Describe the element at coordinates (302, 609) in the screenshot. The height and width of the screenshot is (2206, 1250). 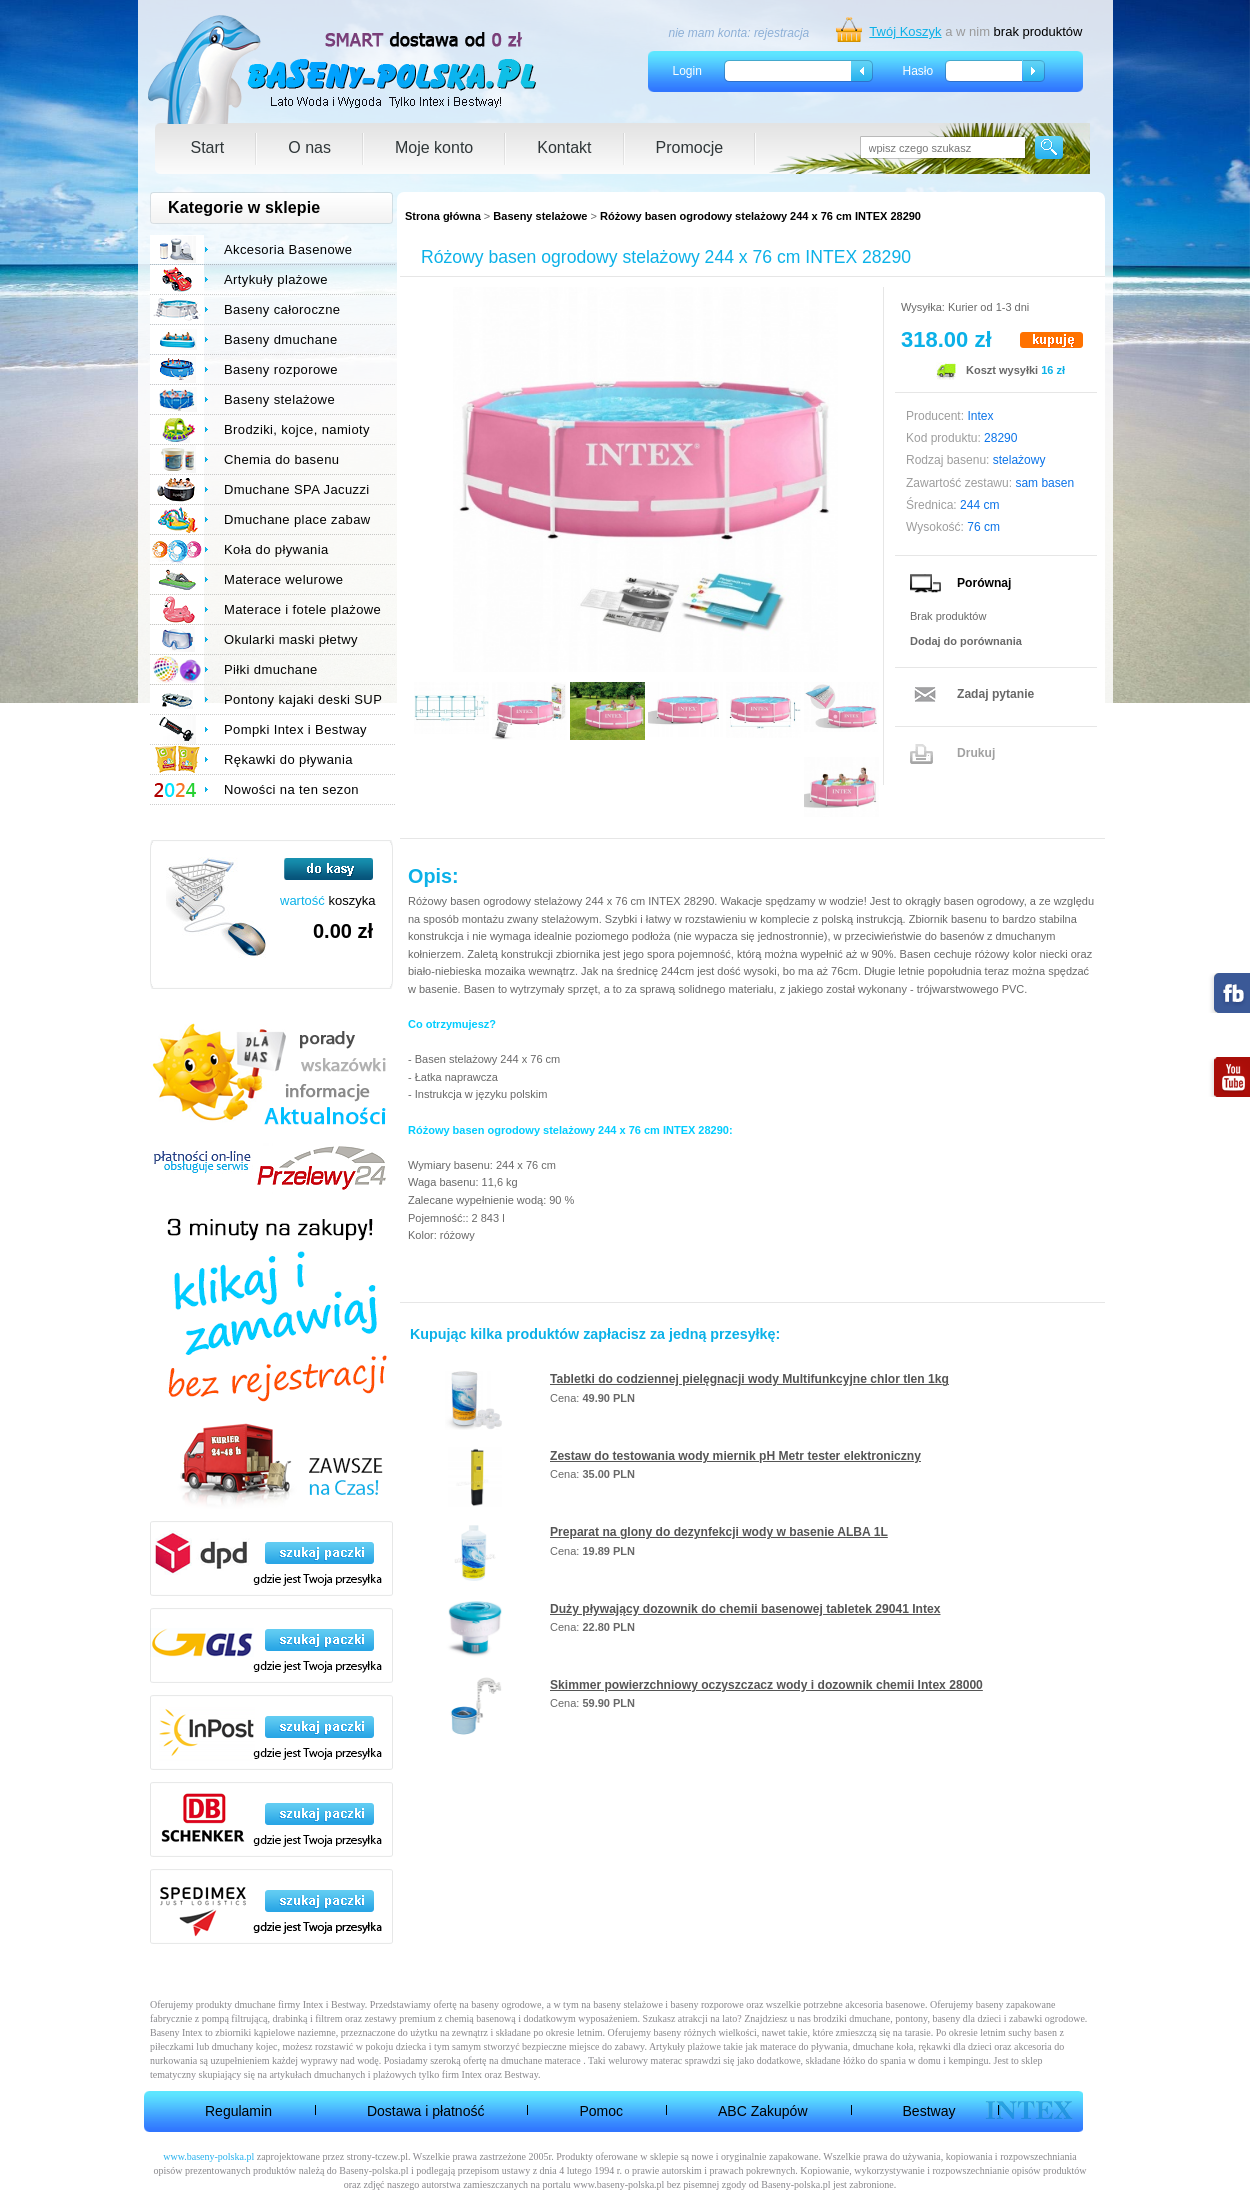
I see `Materace i fotele plażowe` at that location.